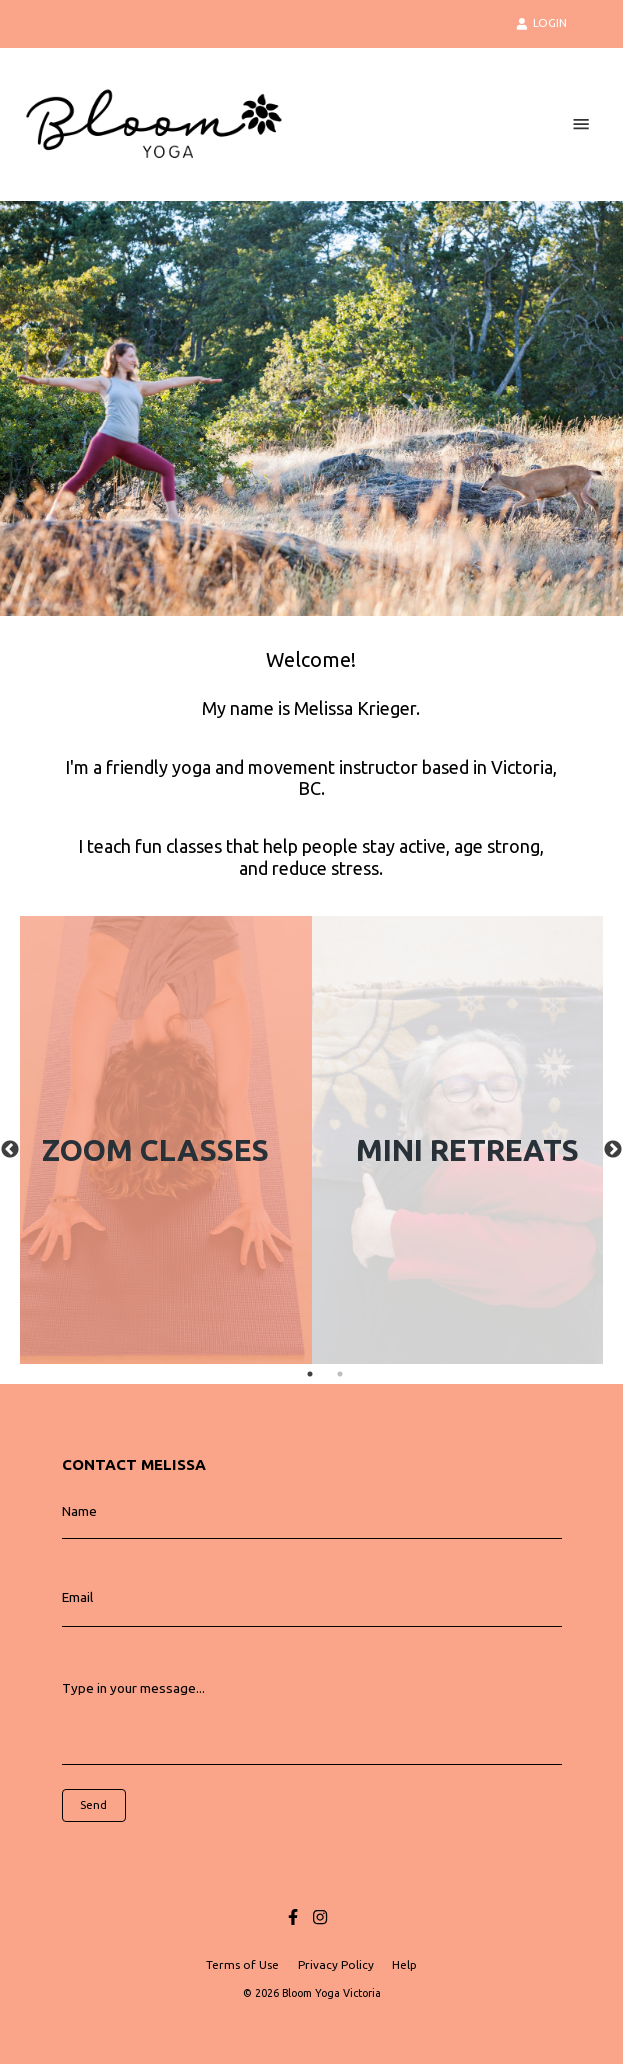 The image size is (623, 2064). Describe the element at coordinates (10, 1150) in the screenshot. I see `Previous` at that location.